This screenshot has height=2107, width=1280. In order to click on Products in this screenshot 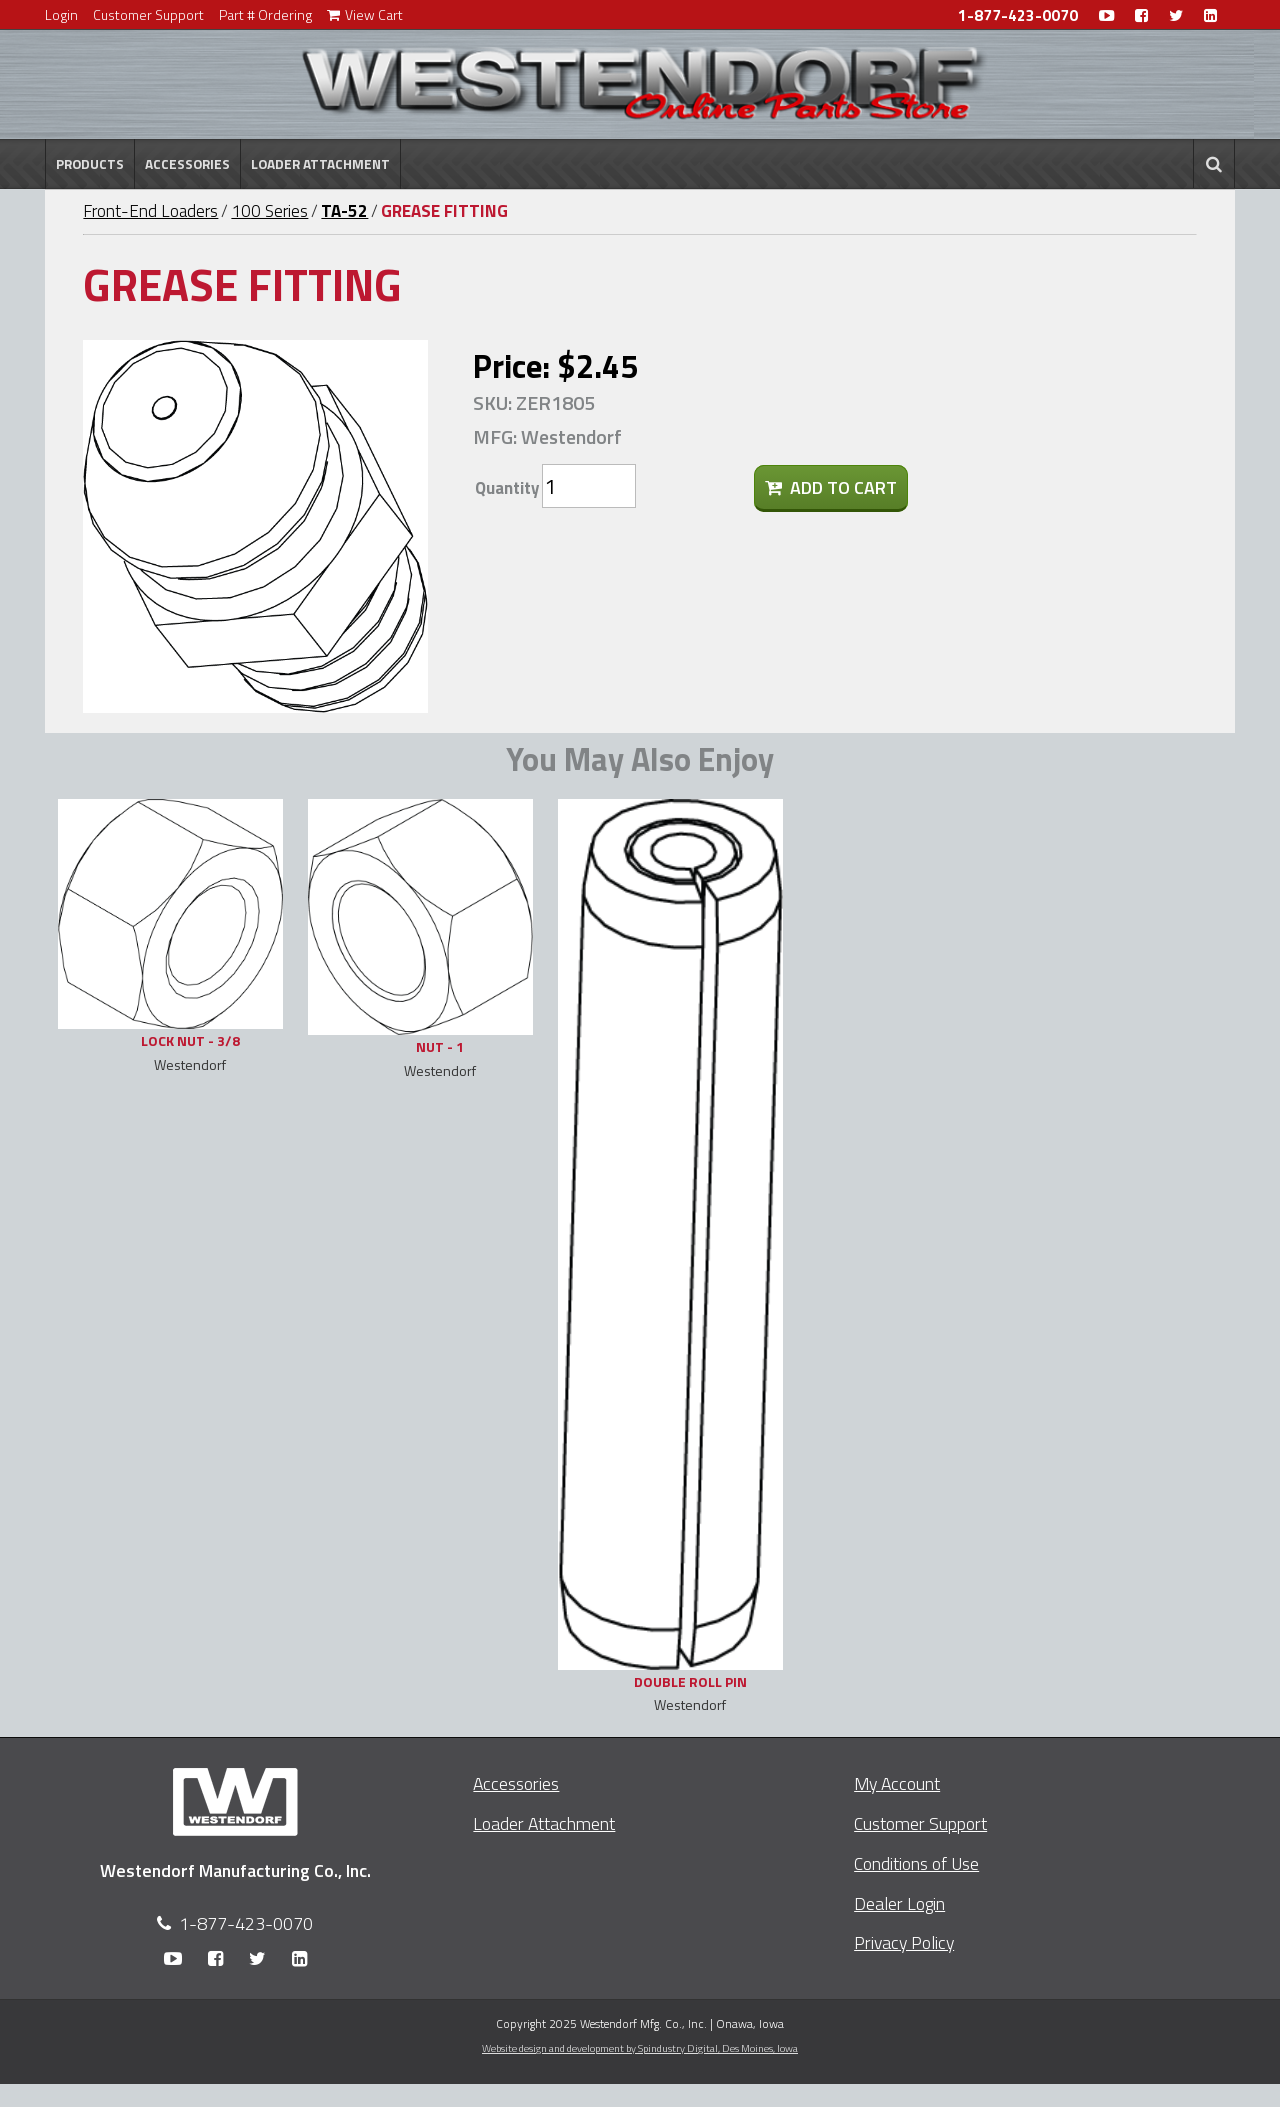, I will do `click(90, 164)`.